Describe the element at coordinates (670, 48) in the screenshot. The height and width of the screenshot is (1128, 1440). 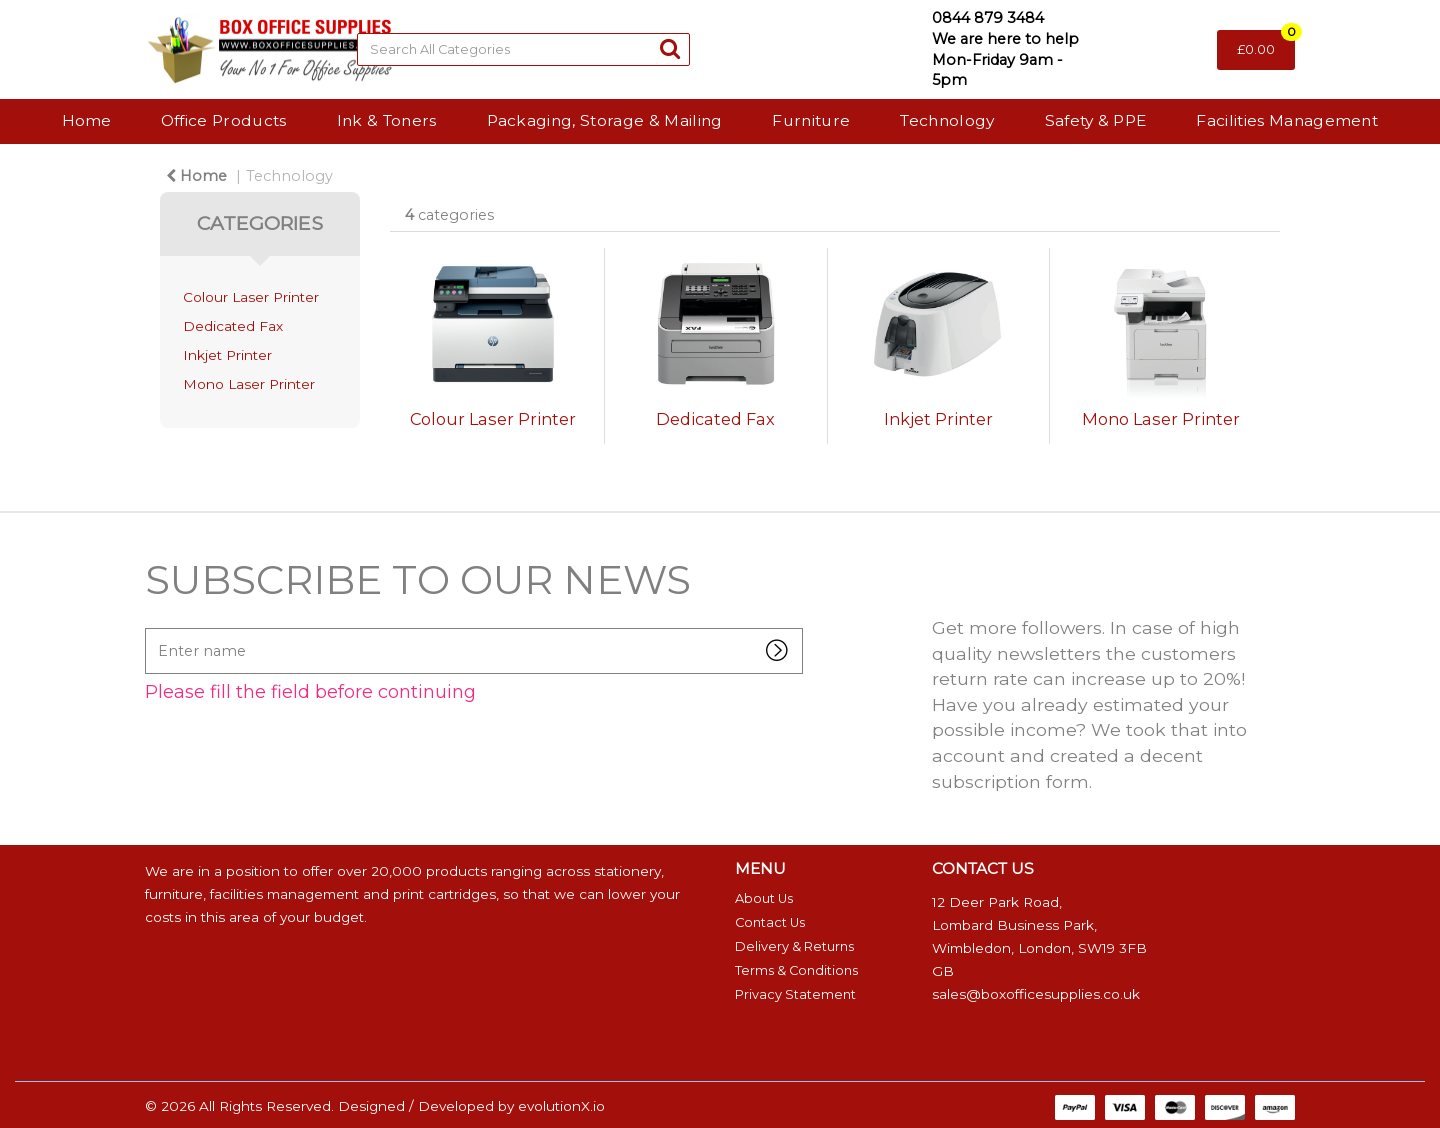
I see `[Submit search form]` at that location.